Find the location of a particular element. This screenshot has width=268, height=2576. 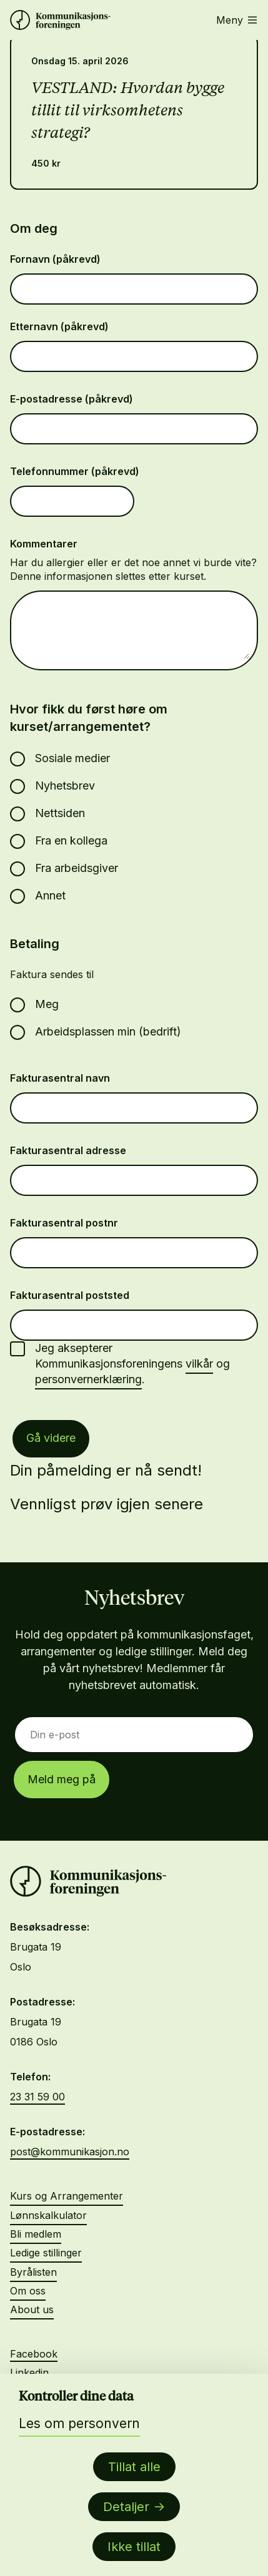

Detaljer is located at coordinates (126, 2506).